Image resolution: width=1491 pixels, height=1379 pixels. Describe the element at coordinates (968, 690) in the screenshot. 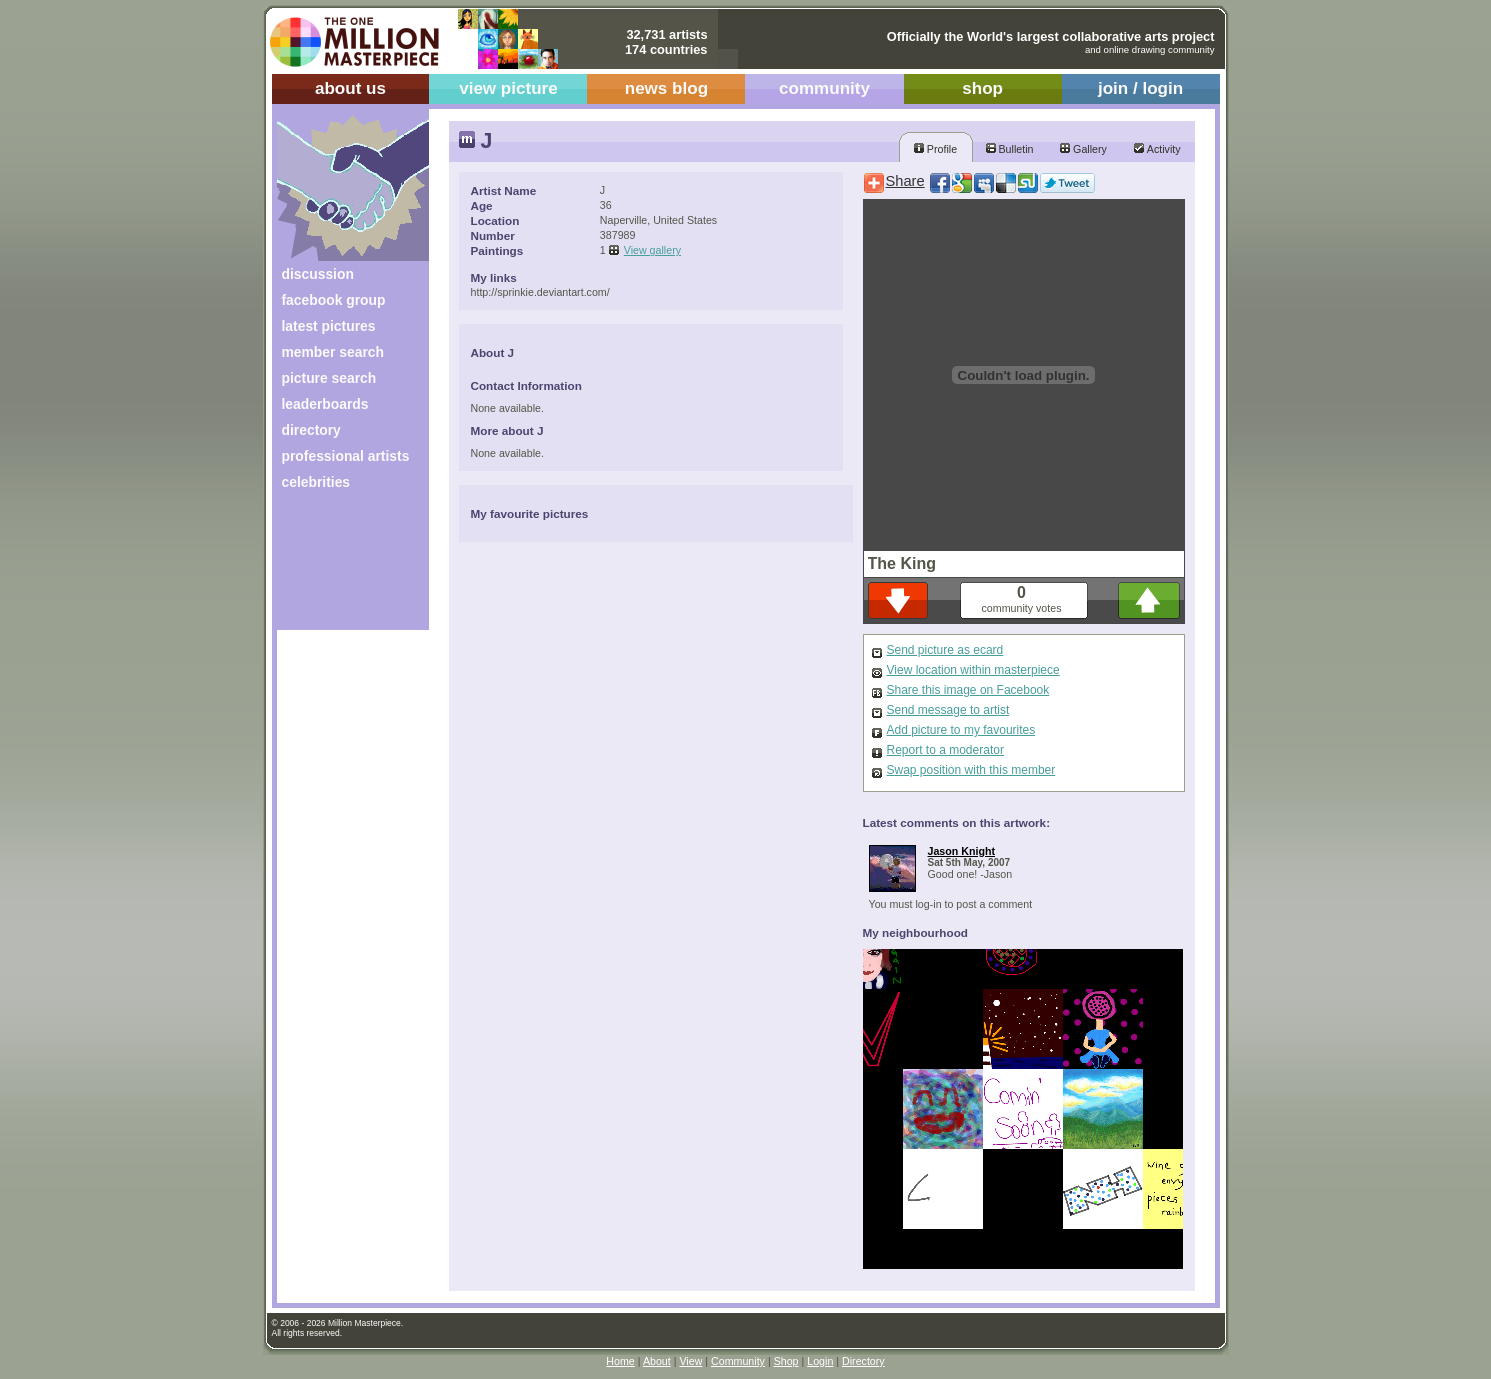

I see `Share this image on Facebook` at that location.